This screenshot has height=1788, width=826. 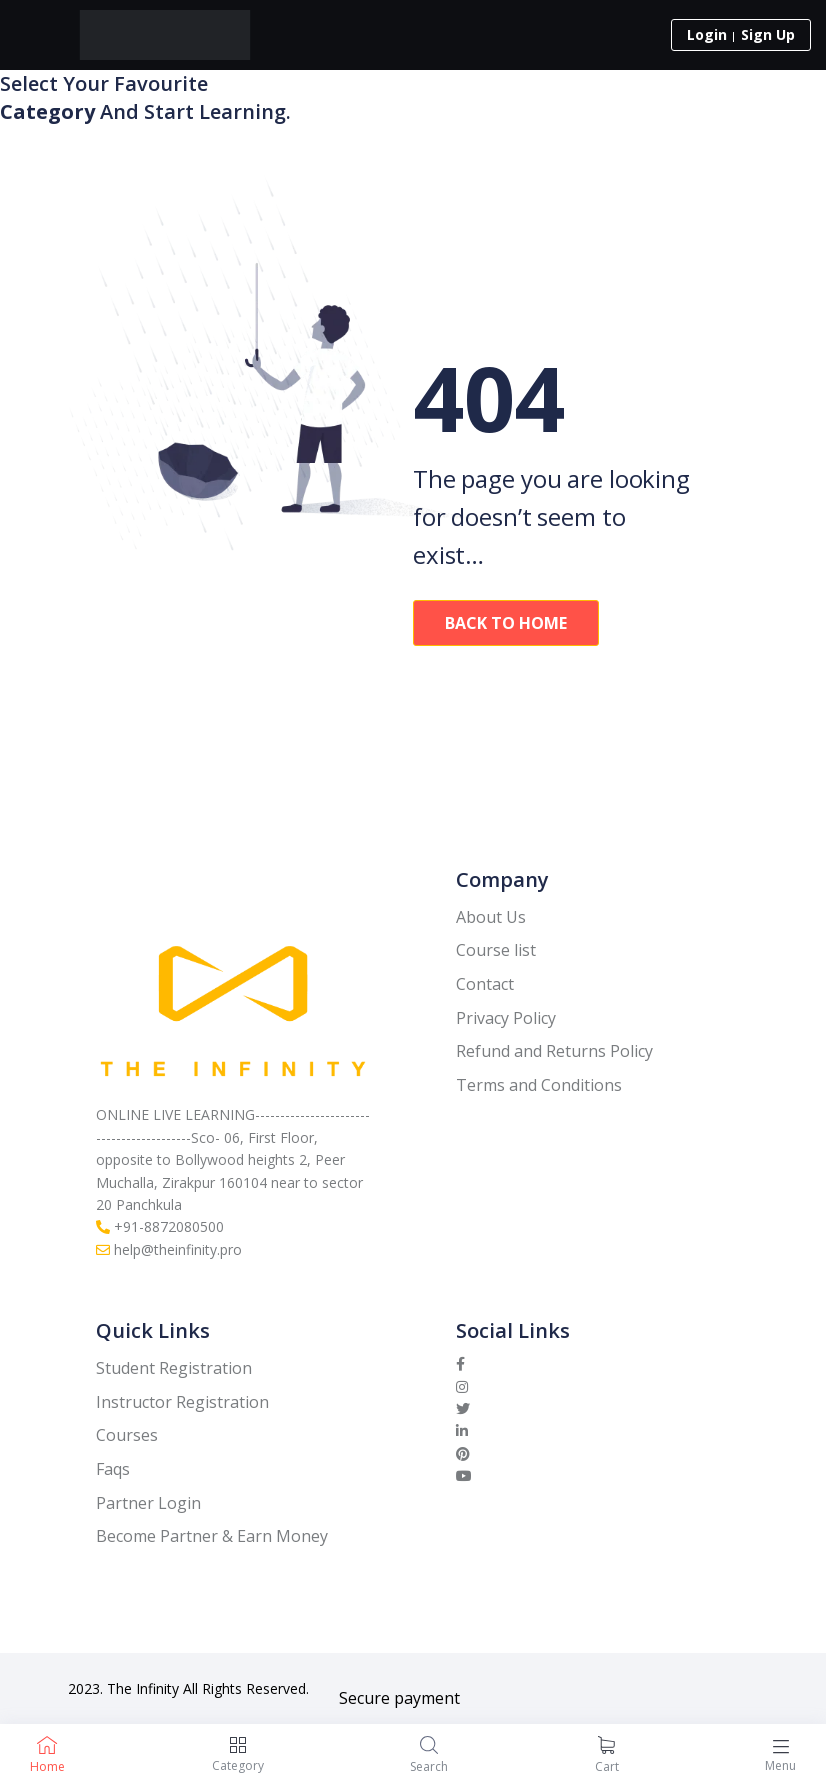 What do you see at coordinates (496, 950) in the screenshot?
I see `Course list` at bounding box center [496, 950].